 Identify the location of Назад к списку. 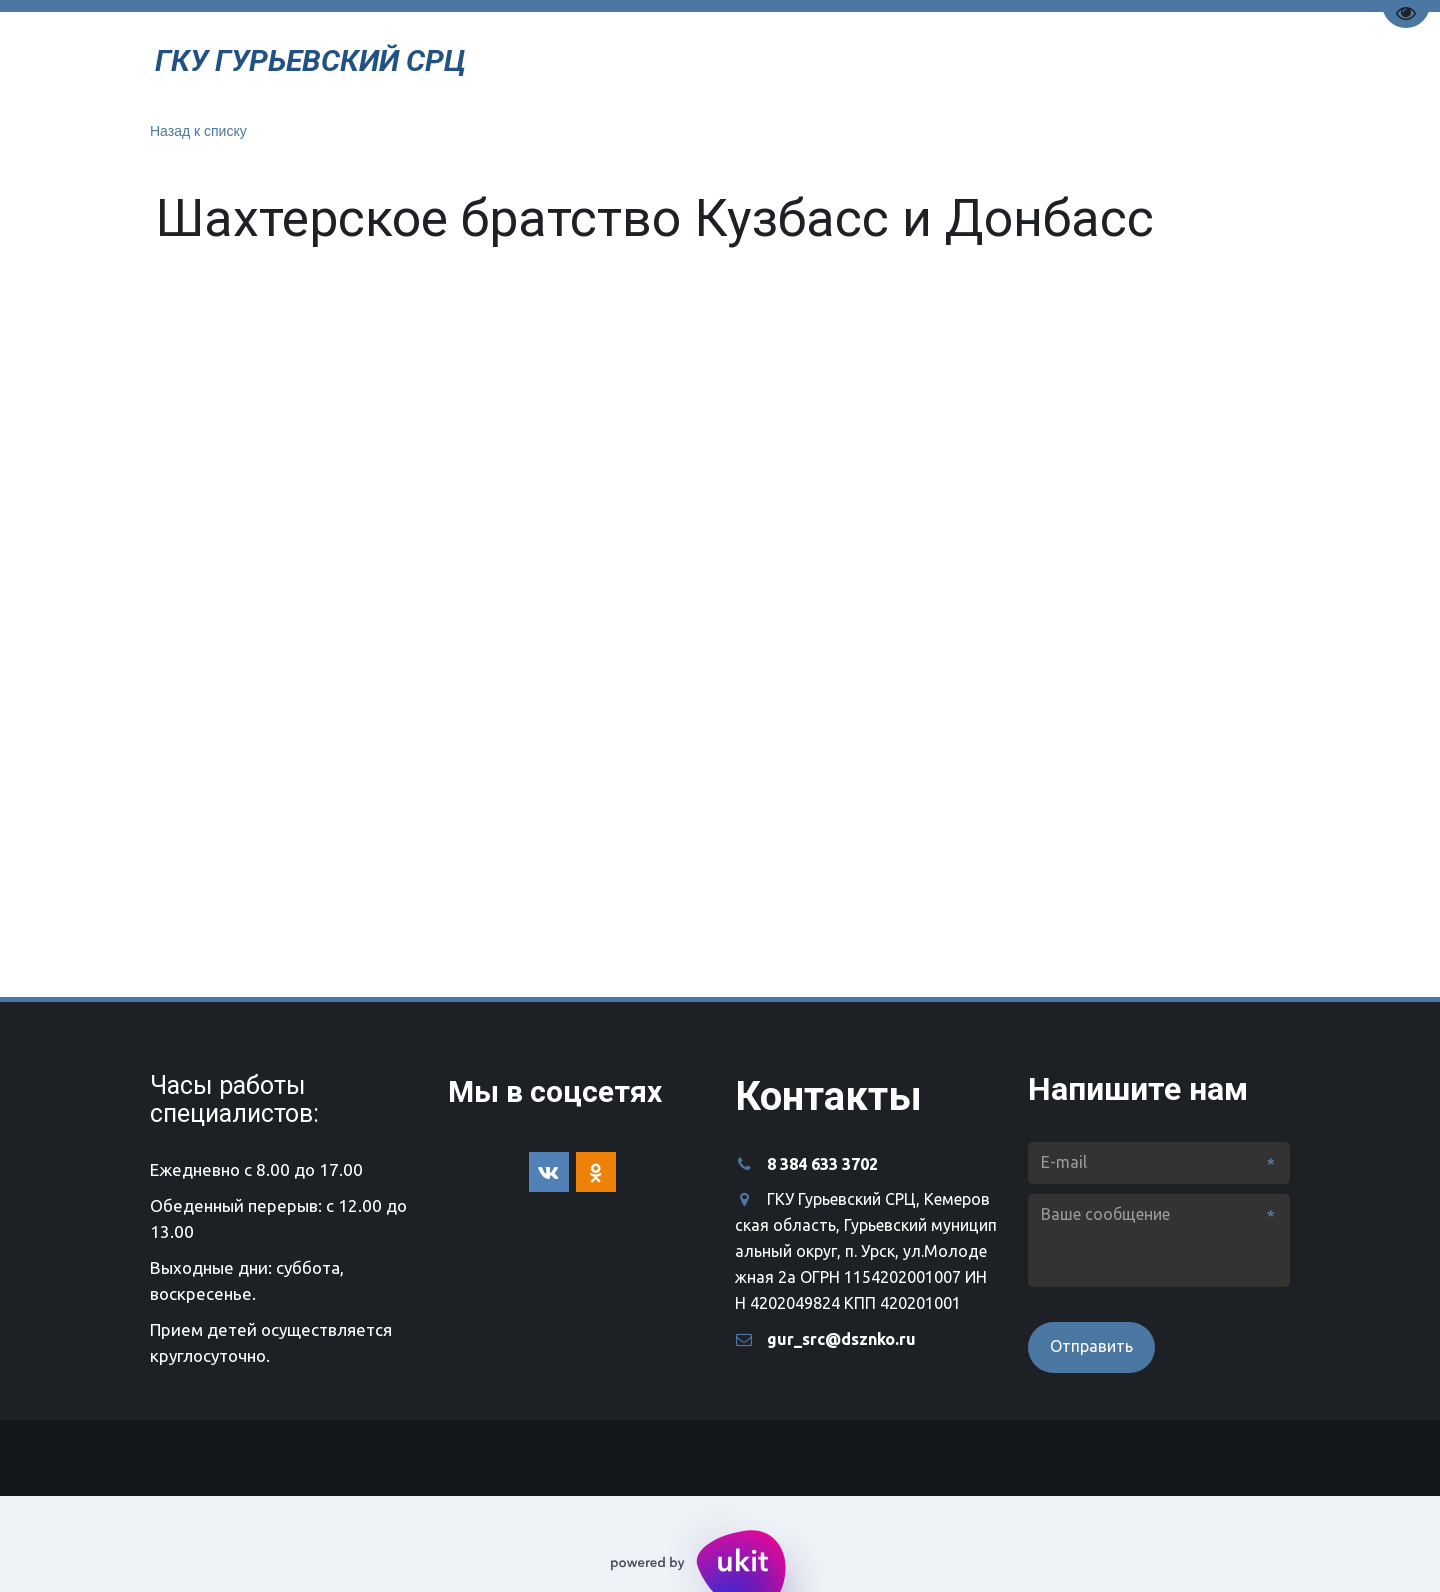
(198, 131).